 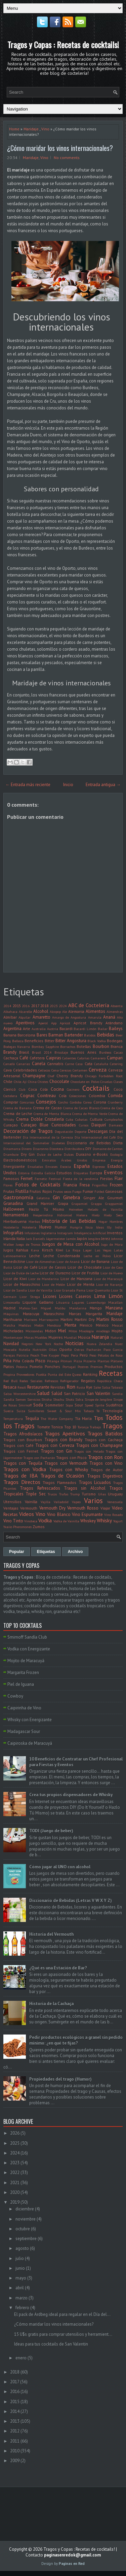 I want to click on febrero, so click(x=22, y=2307).